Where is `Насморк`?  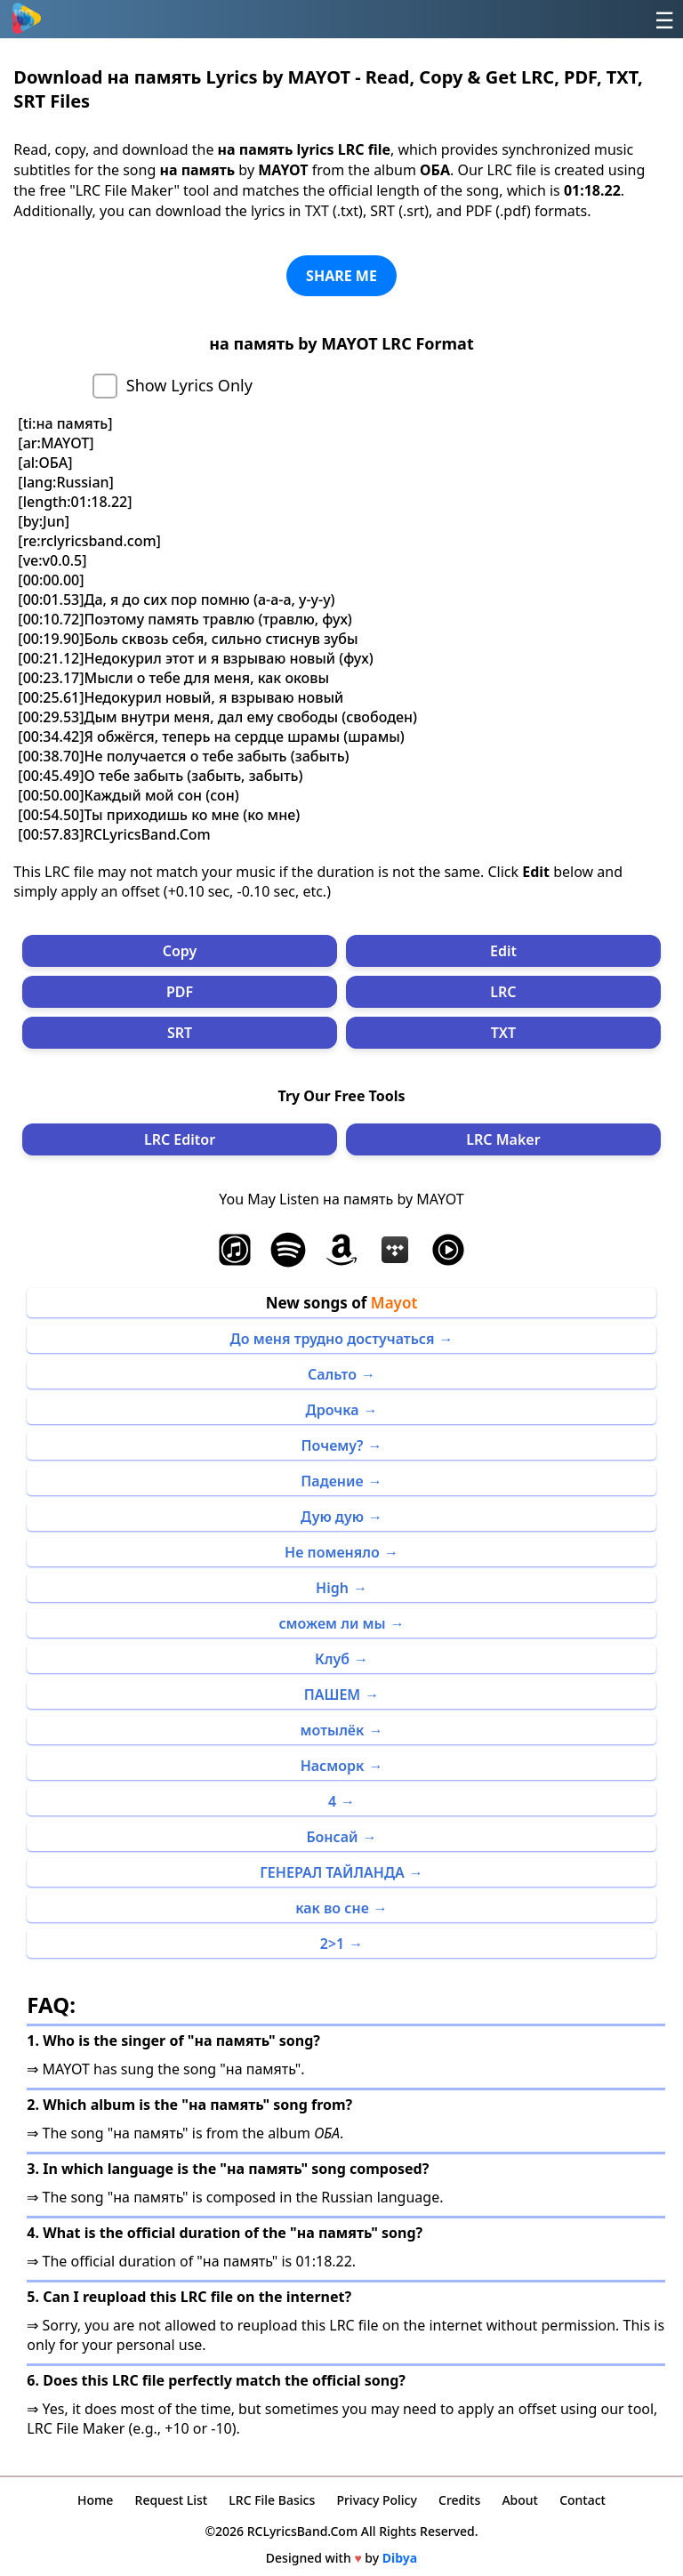 Насморк is located at coordinates (333, 1765).